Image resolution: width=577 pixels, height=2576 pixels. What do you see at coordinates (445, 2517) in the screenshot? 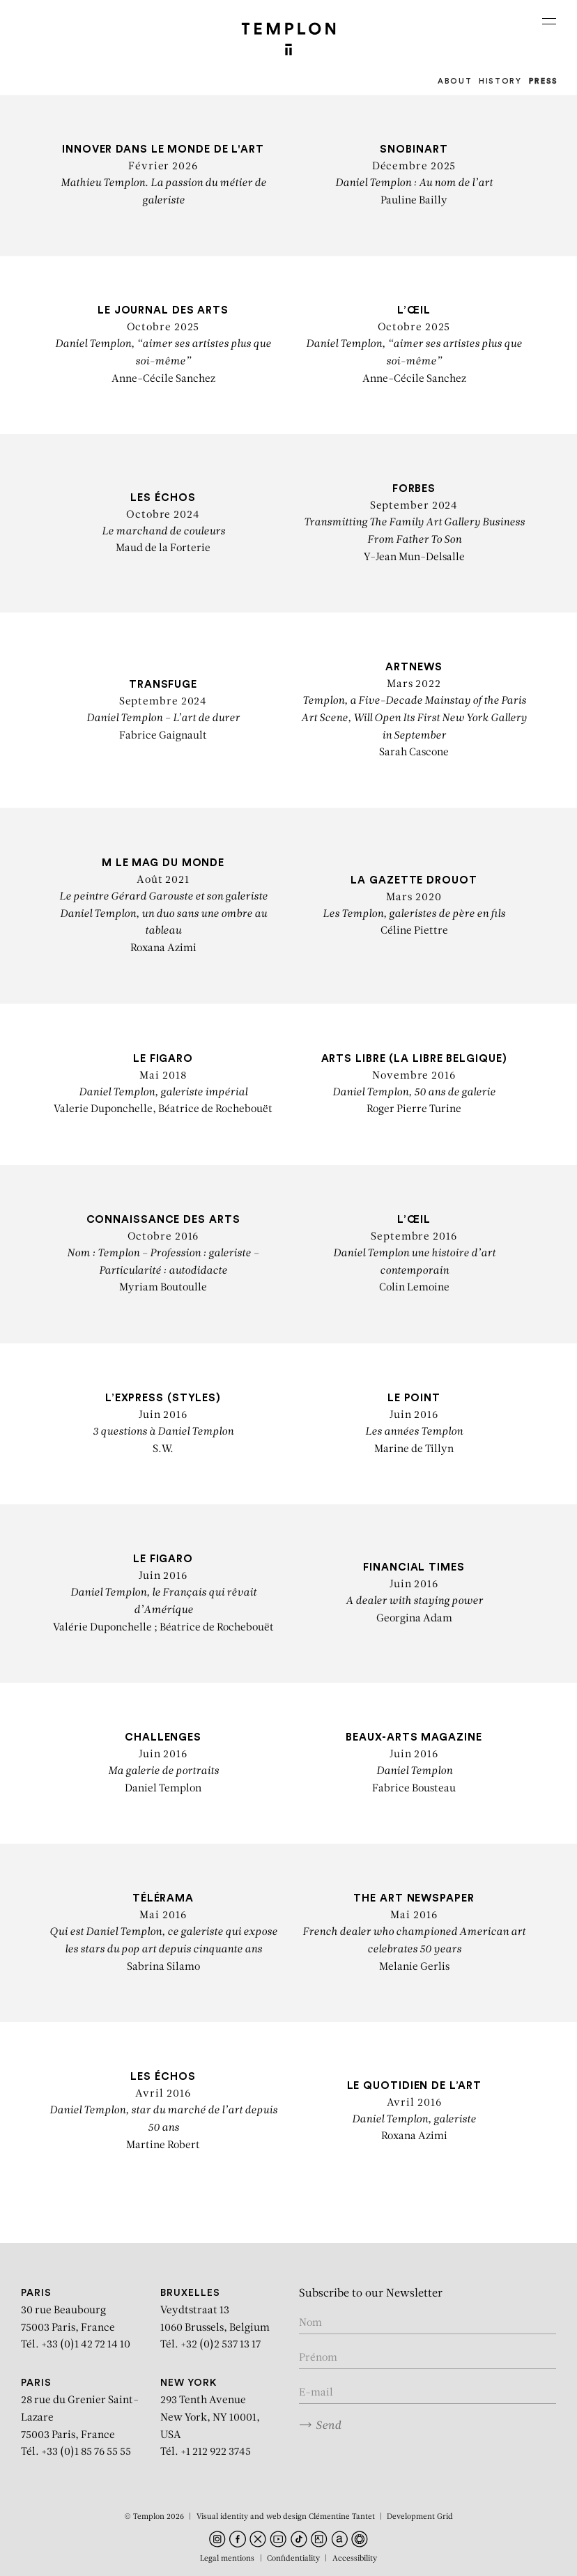
I see `Grid` at bounding box center [445, 2517].